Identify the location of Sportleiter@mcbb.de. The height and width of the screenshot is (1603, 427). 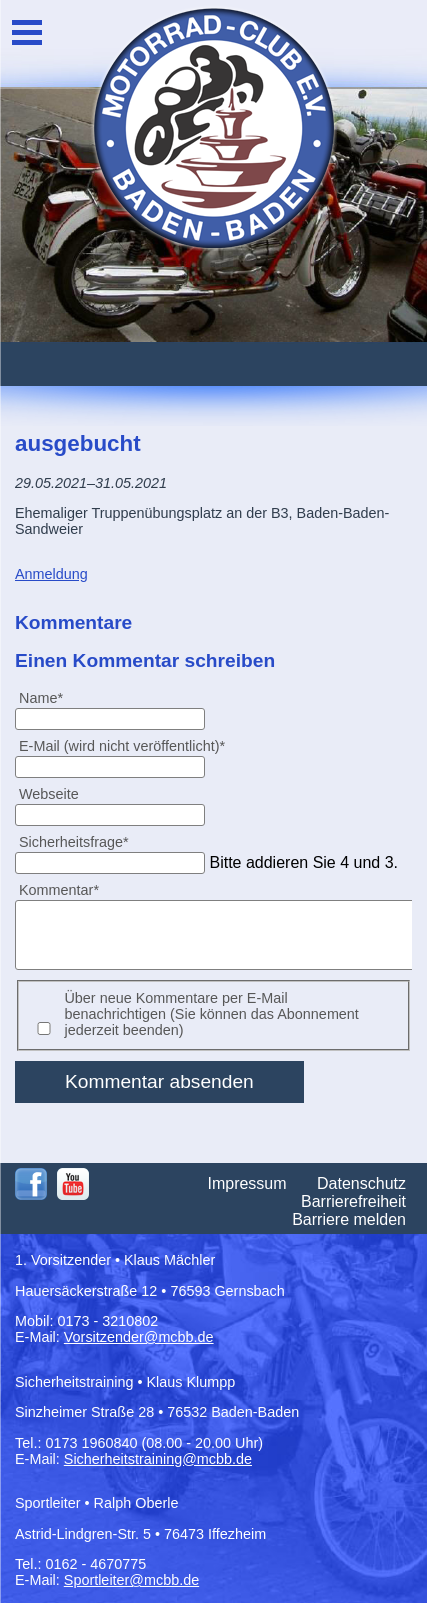
(131, 1580).